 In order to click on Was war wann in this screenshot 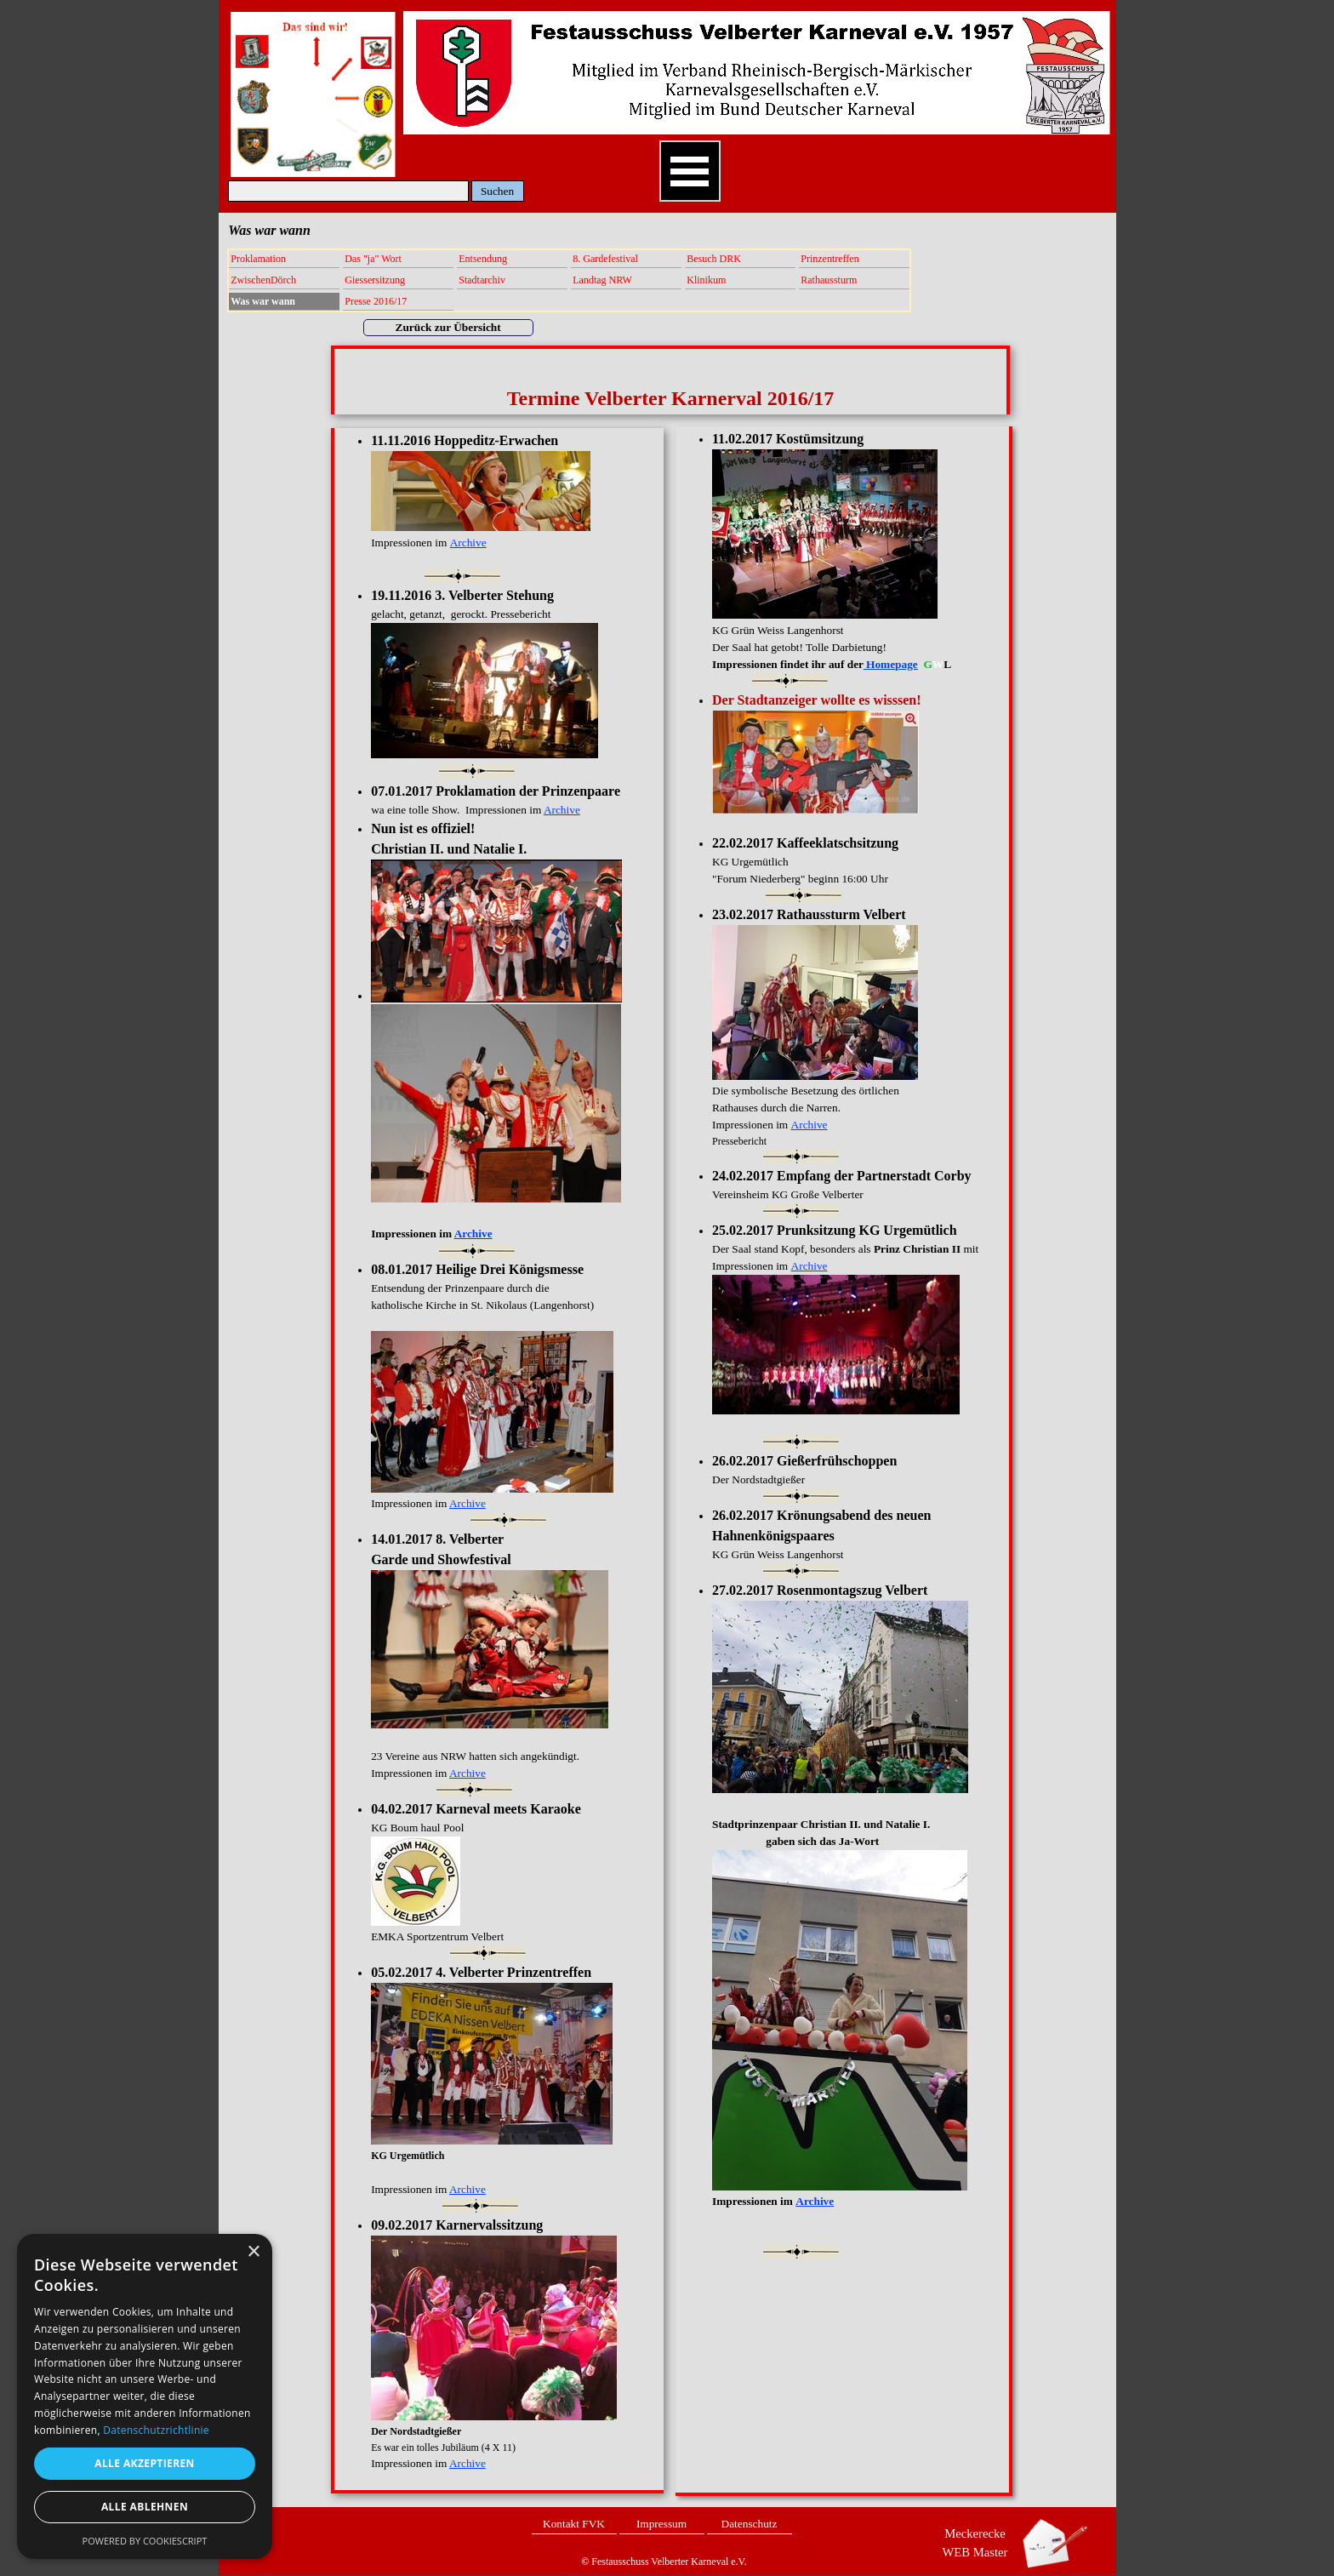, I will do `click(263, 301)`.